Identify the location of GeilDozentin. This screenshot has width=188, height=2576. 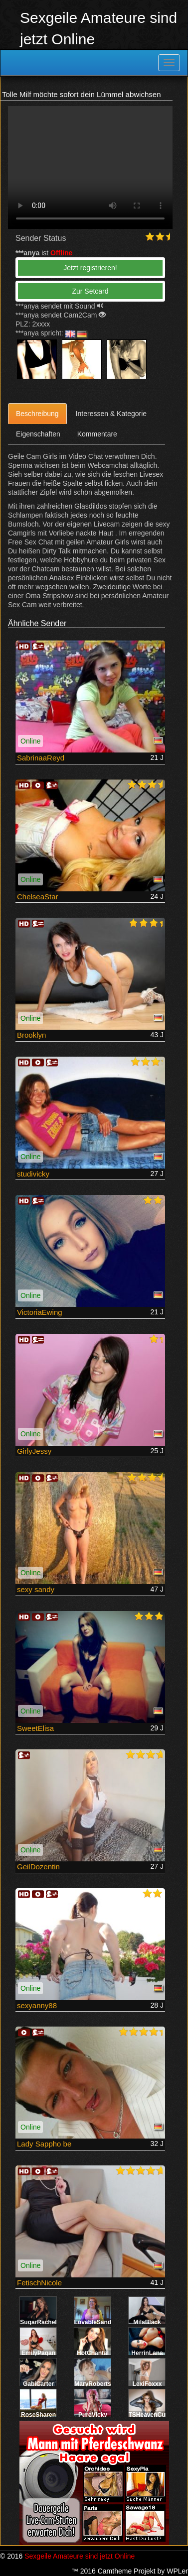
(38, 1866).